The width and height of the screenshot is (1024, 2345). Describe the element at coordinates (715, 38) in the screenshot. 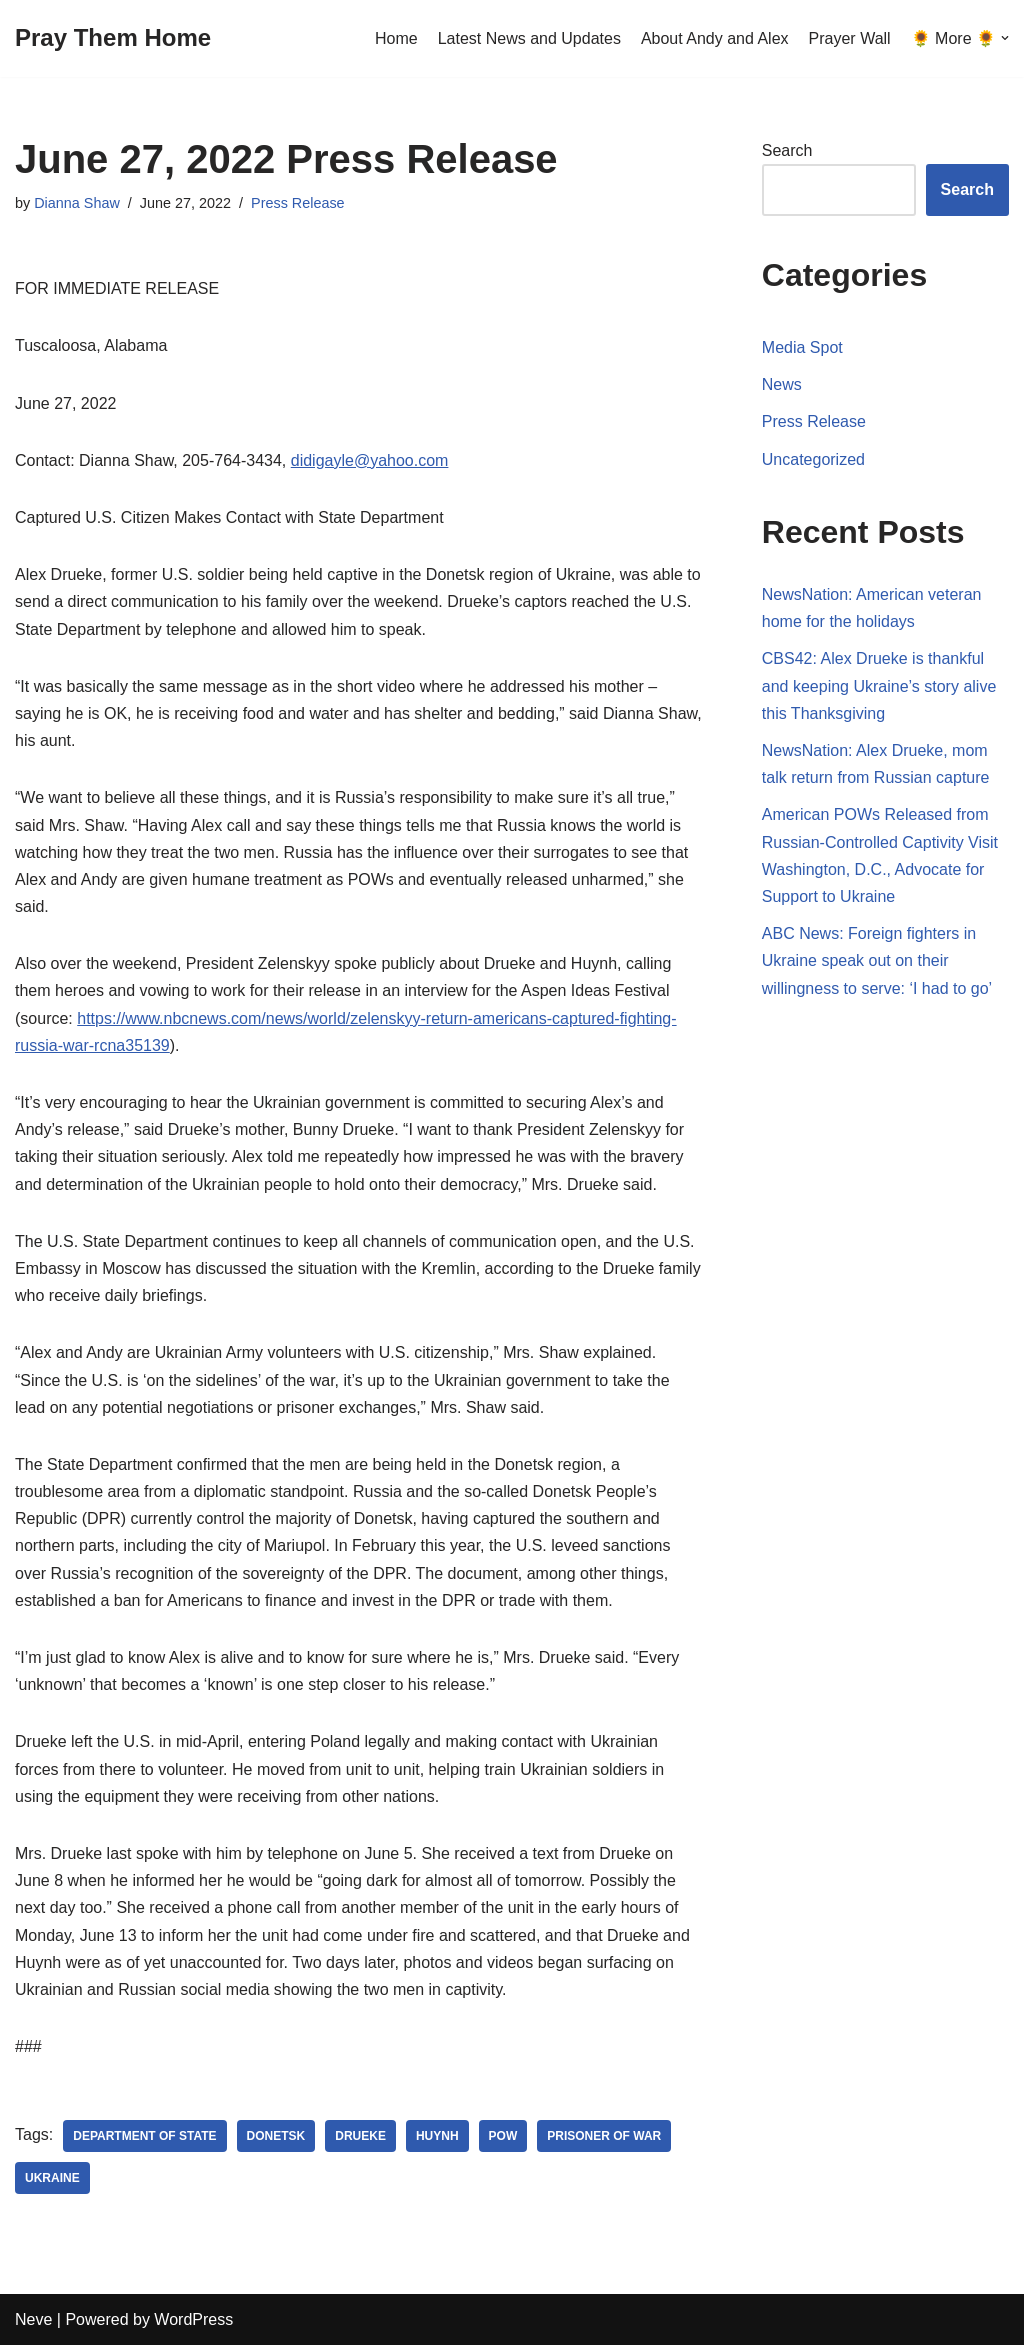

I see `About Andy and Alex` at that location.